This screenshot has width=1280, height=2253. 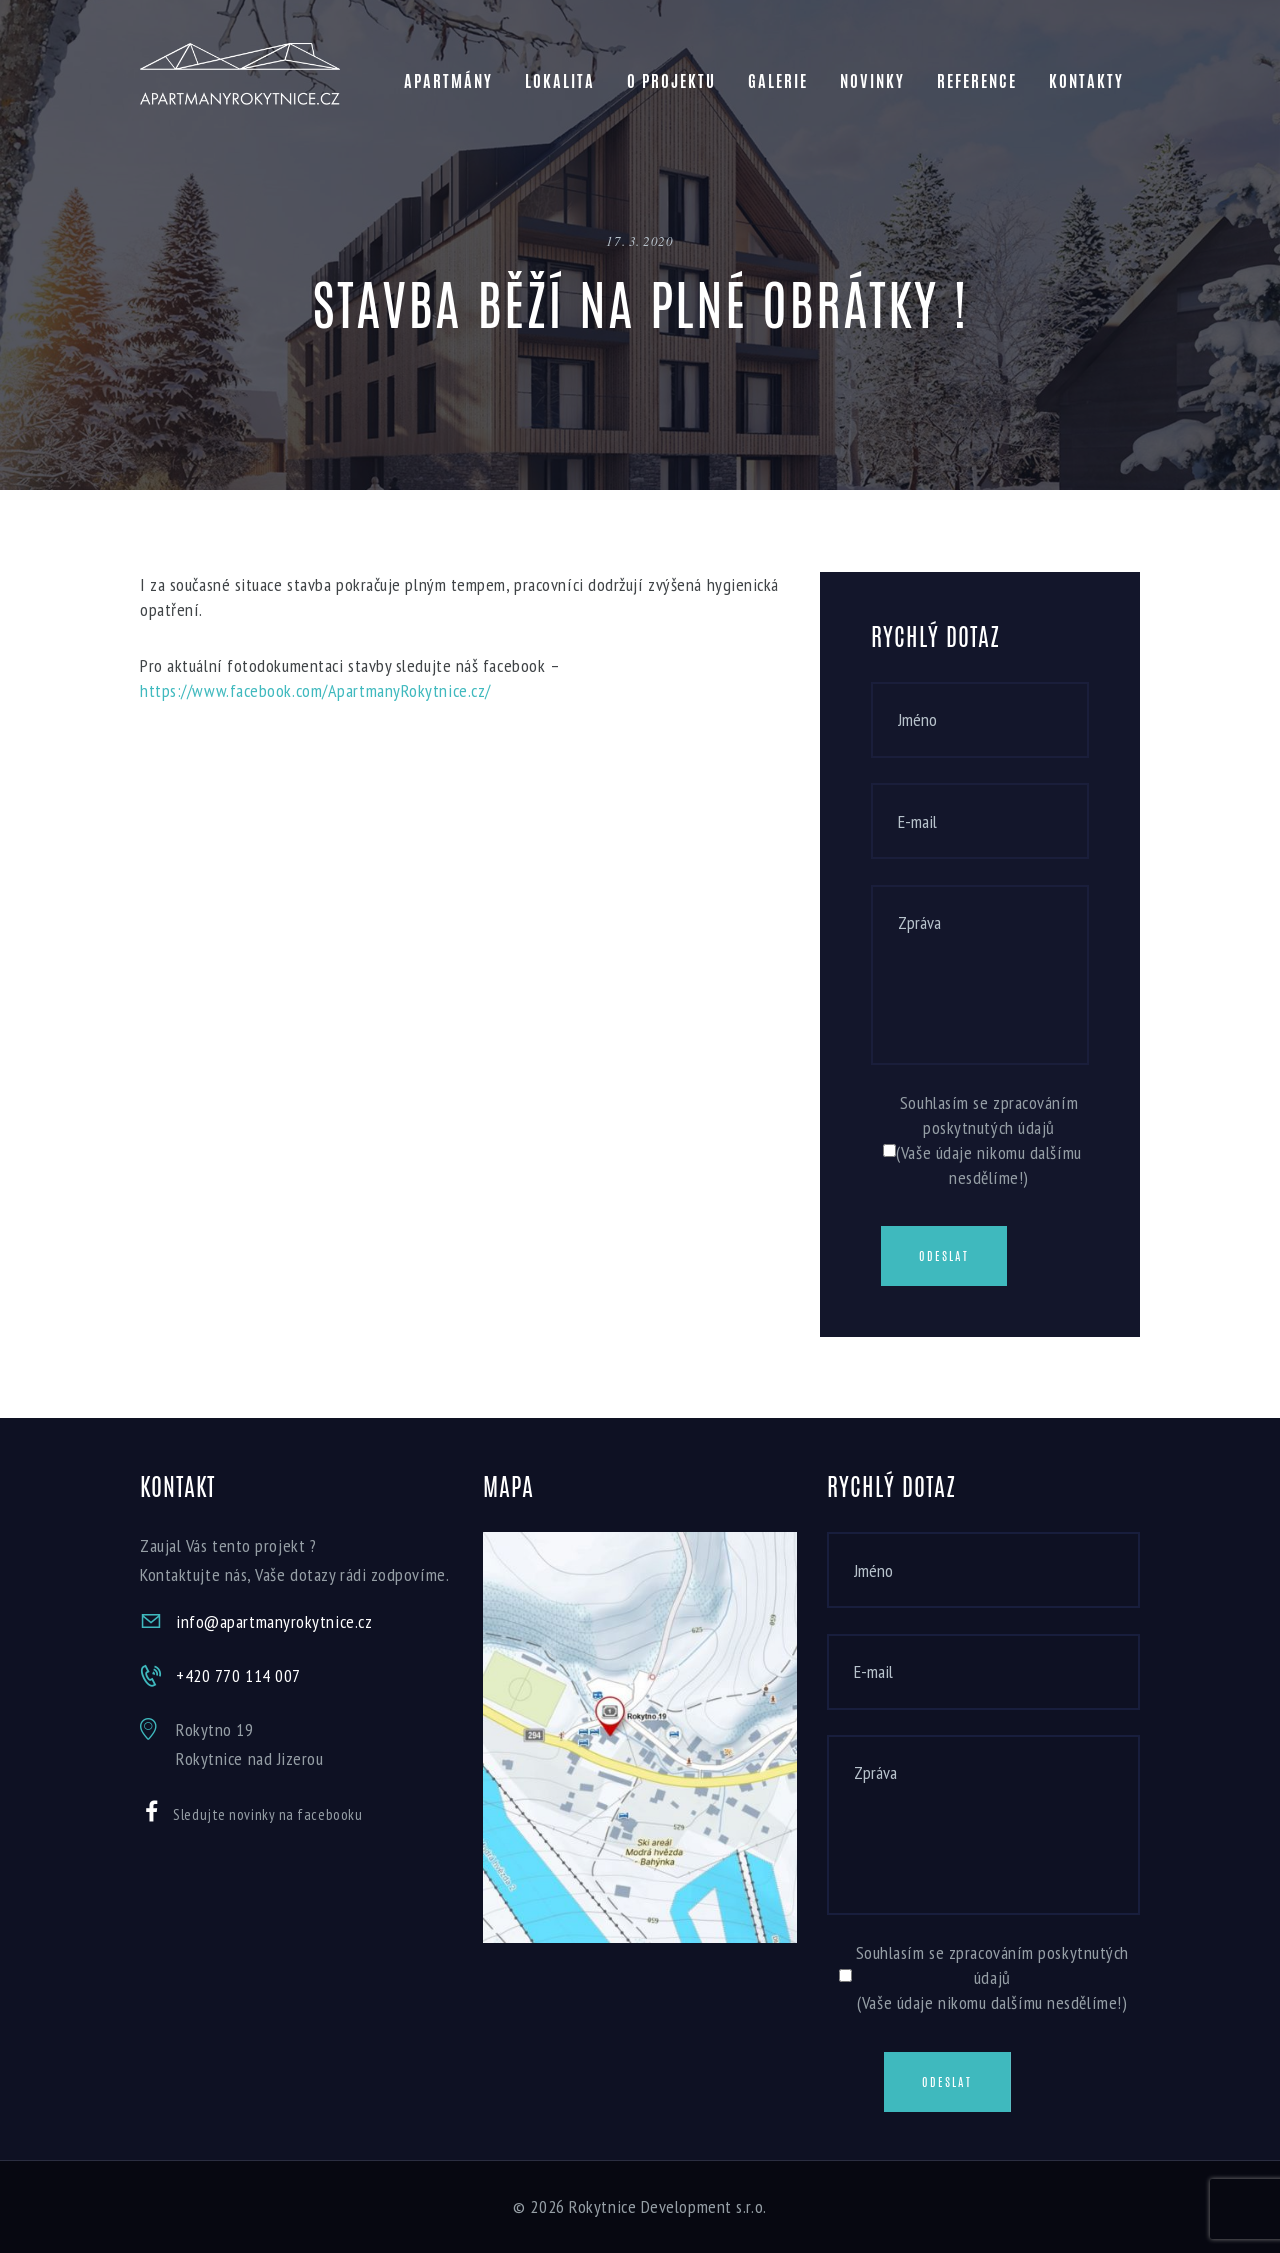 What do you see at coordinates (639, 241) in the screenshot?
I see `17. 3. 2020` at bounding box center [639, 241].